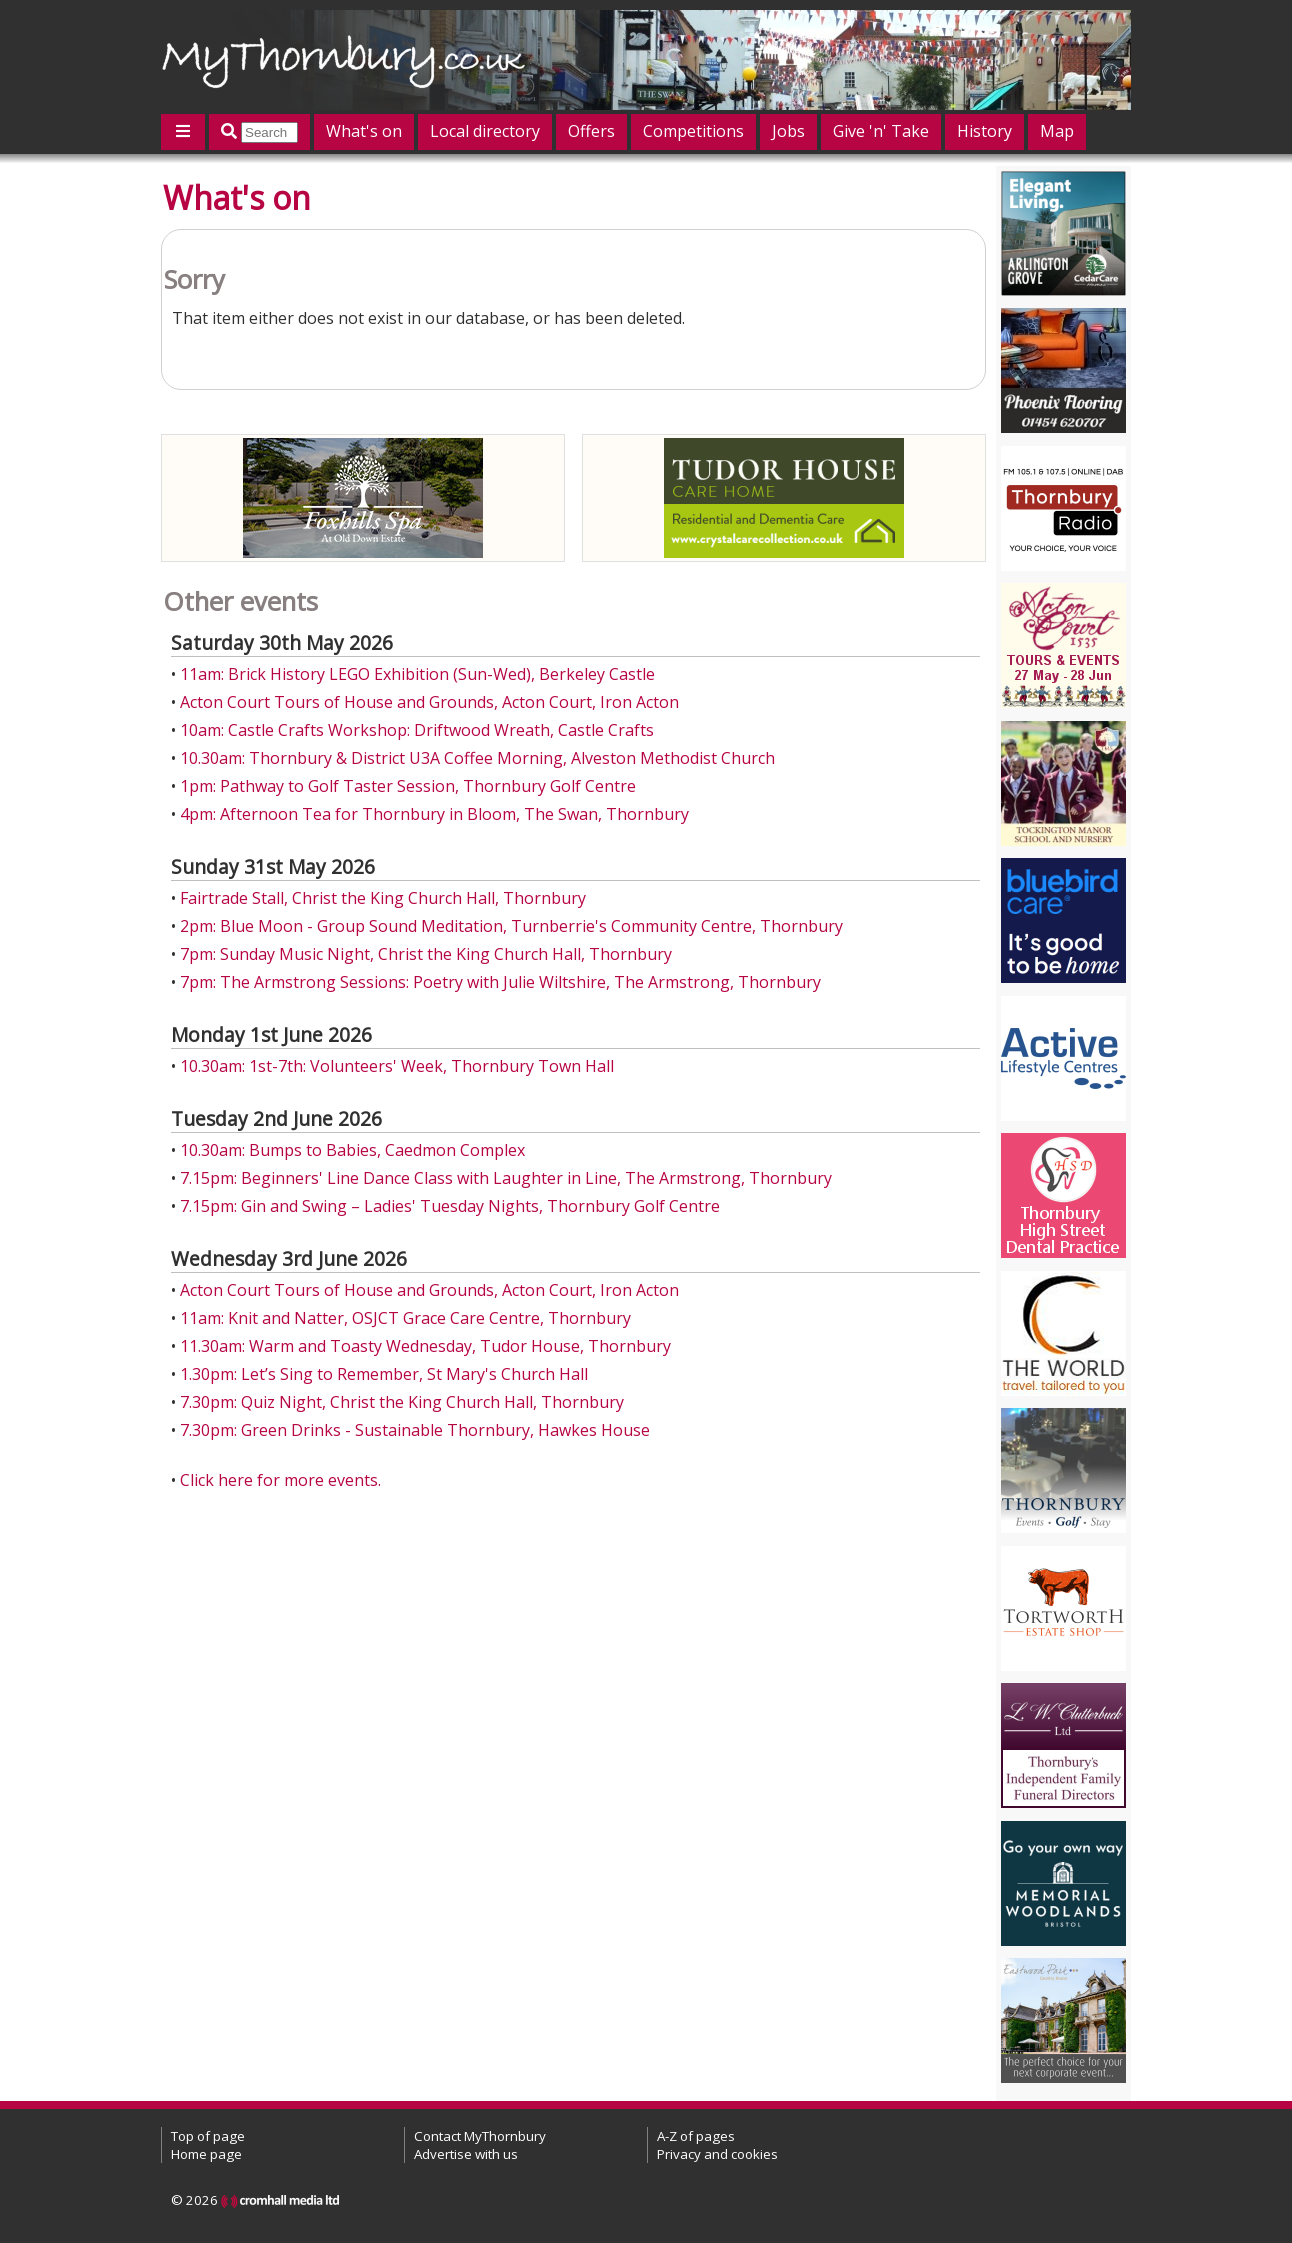 The width and height of the screenshot is (1292, 2243). What do you see at coordinates (352, 1150) in the screenshot?
I see `10.30am: Bumps to Babies, Caedmon Complex` at bounding box center [352, 1150].